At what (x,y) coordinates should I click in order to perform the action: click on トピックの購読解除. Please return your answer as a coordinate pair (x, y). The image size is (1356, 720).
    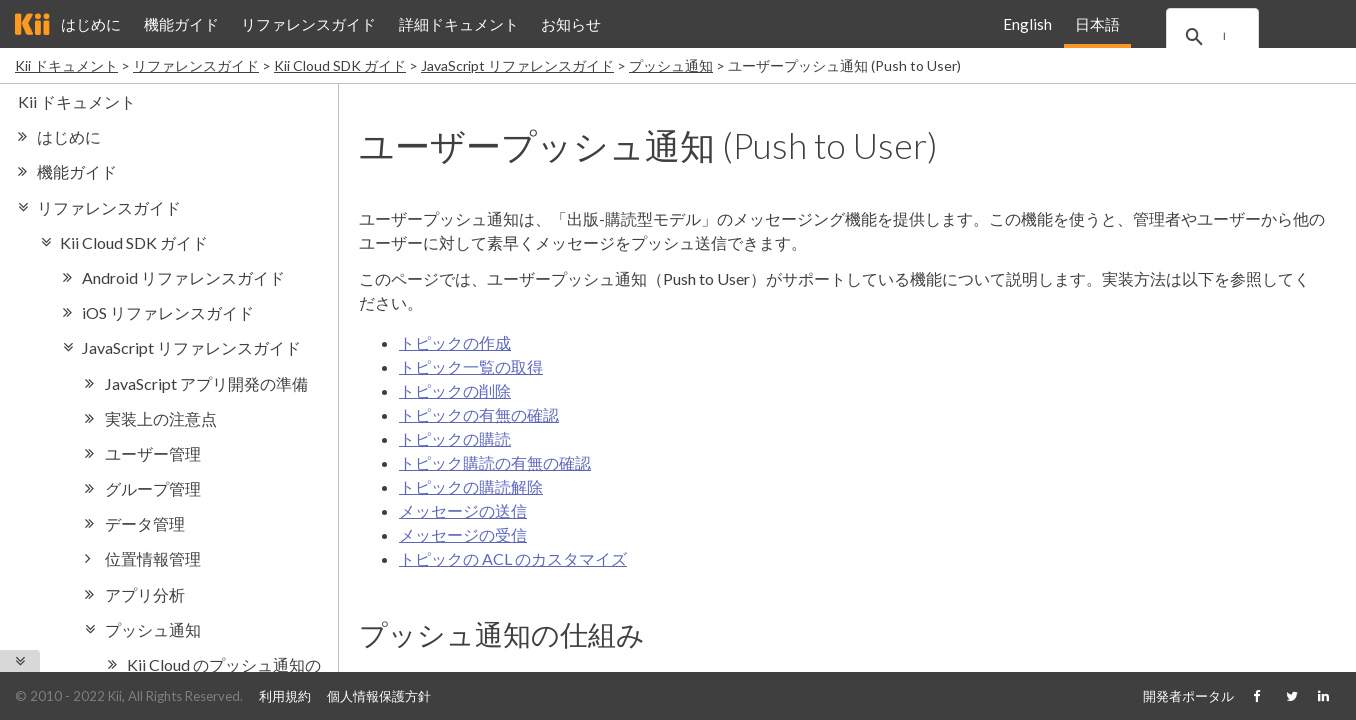
    Looking at the image, I should click on (471, 486).